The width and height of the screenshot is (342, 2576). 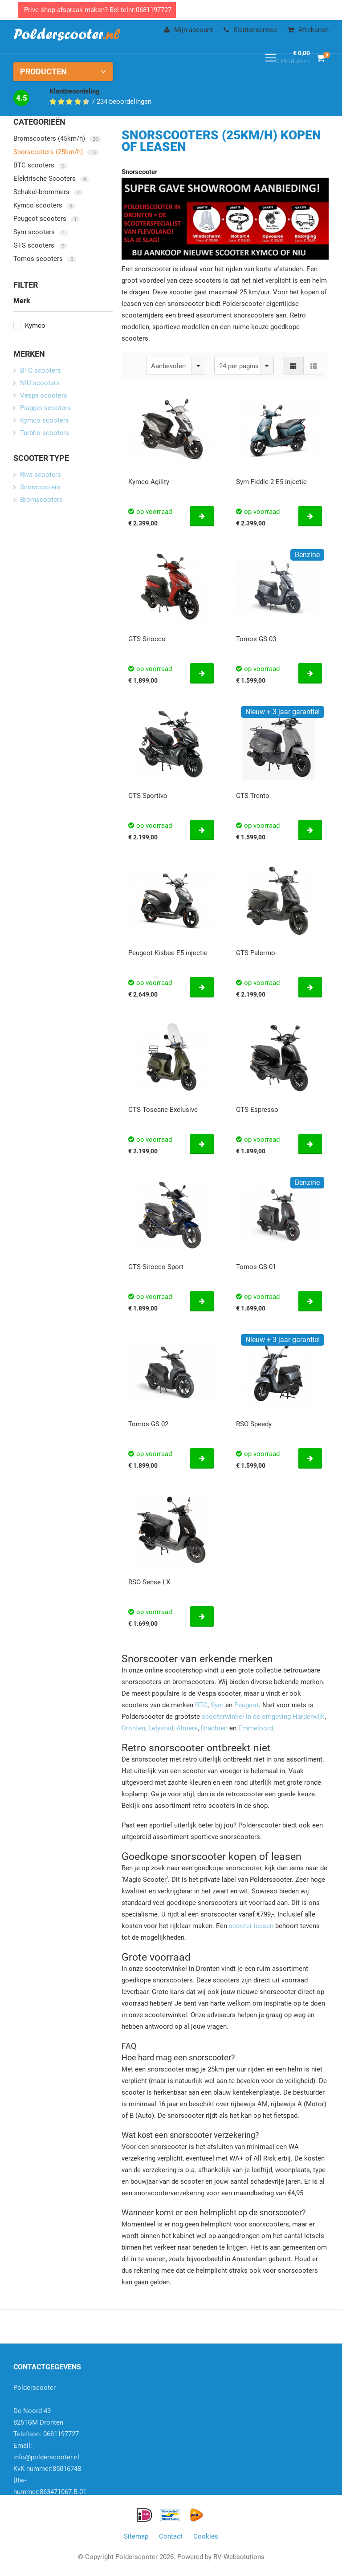 I want to click on Schakel-brommers, so click(x=48, y=192).